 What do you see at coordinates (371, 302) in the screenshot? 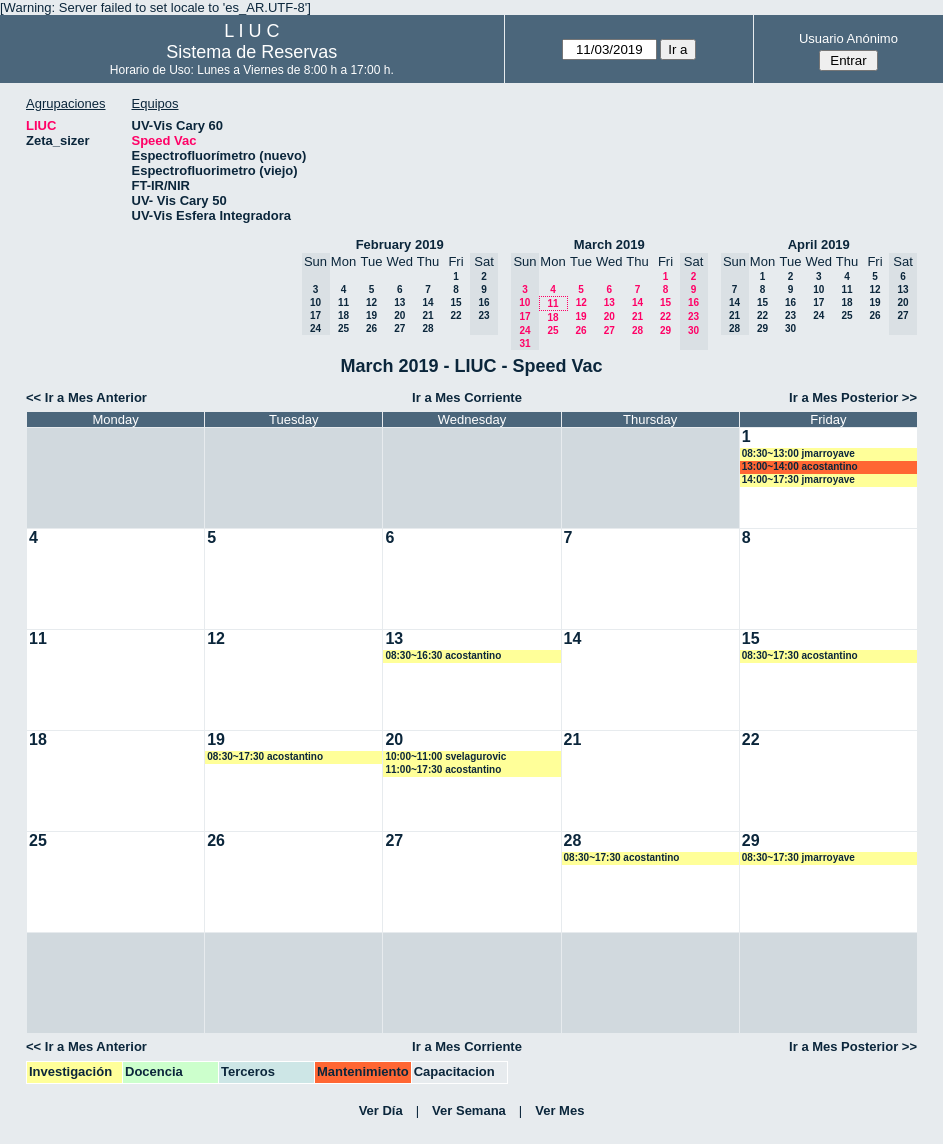
I see `12` at bounding box center [371, 302].